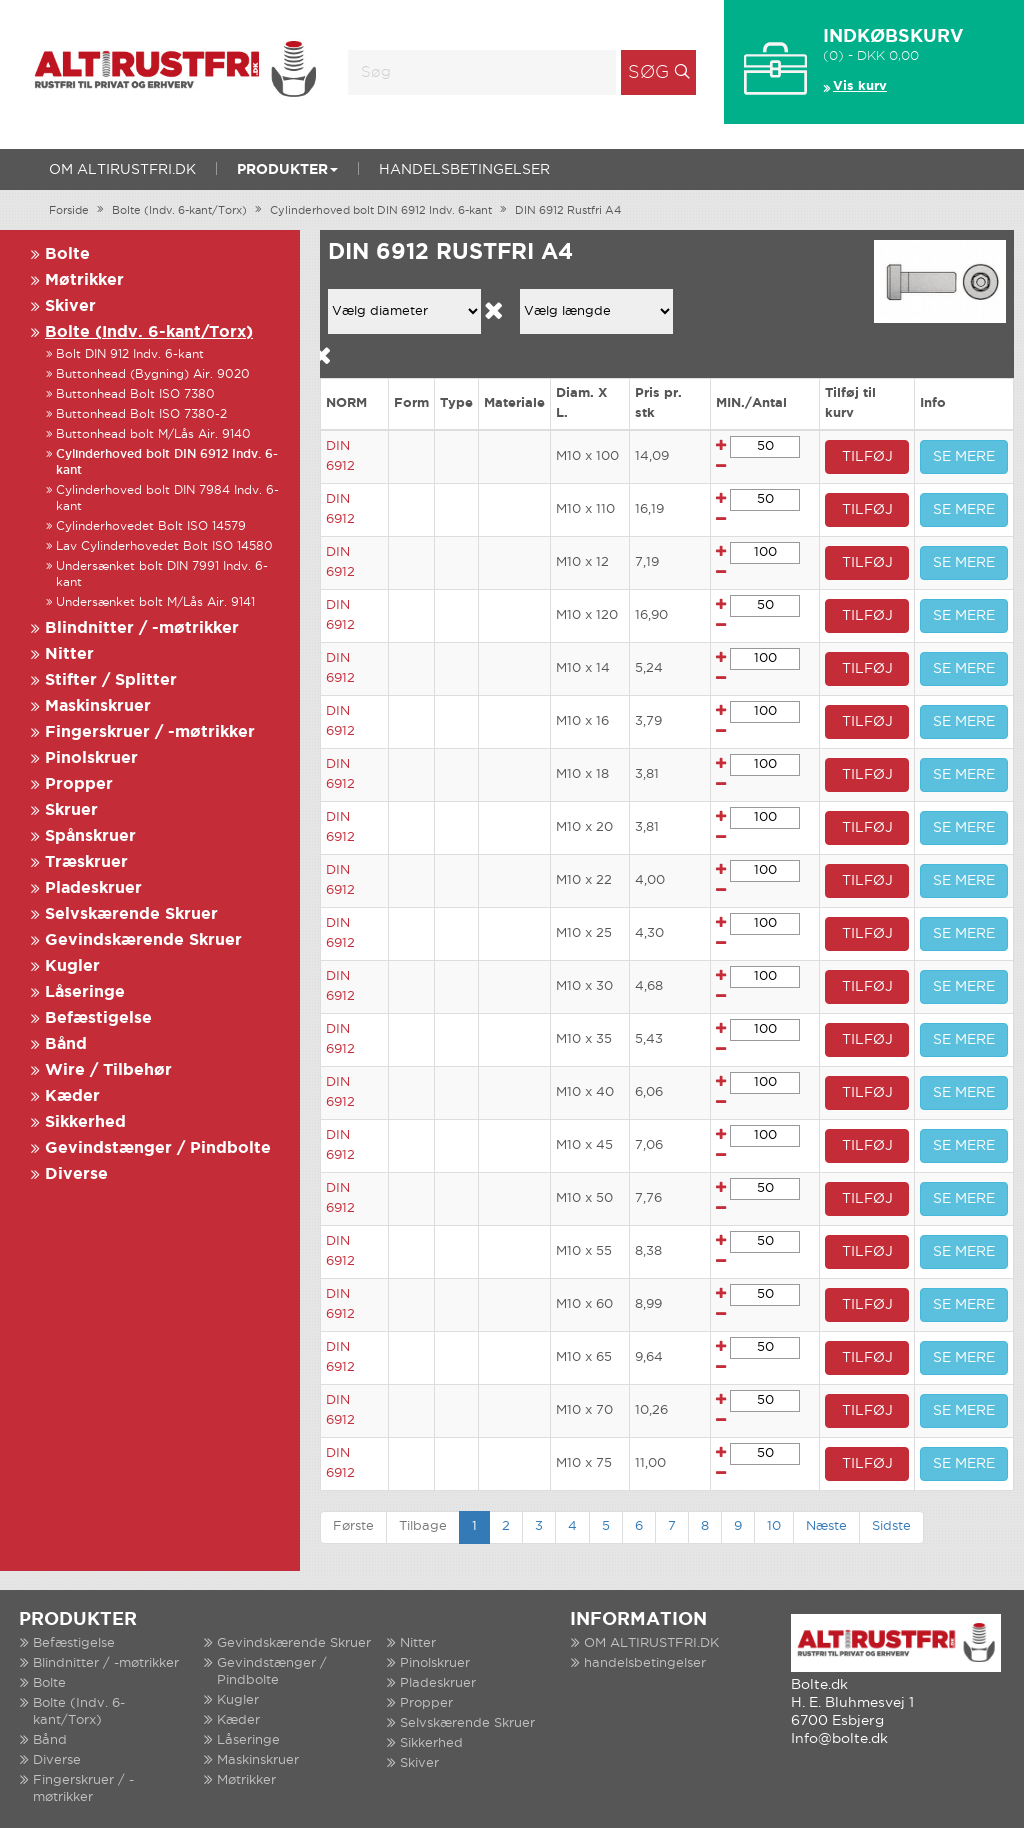 This screenshot has height=1828, width=1024. I want to click on Pinolskruer, so click(91, 758).